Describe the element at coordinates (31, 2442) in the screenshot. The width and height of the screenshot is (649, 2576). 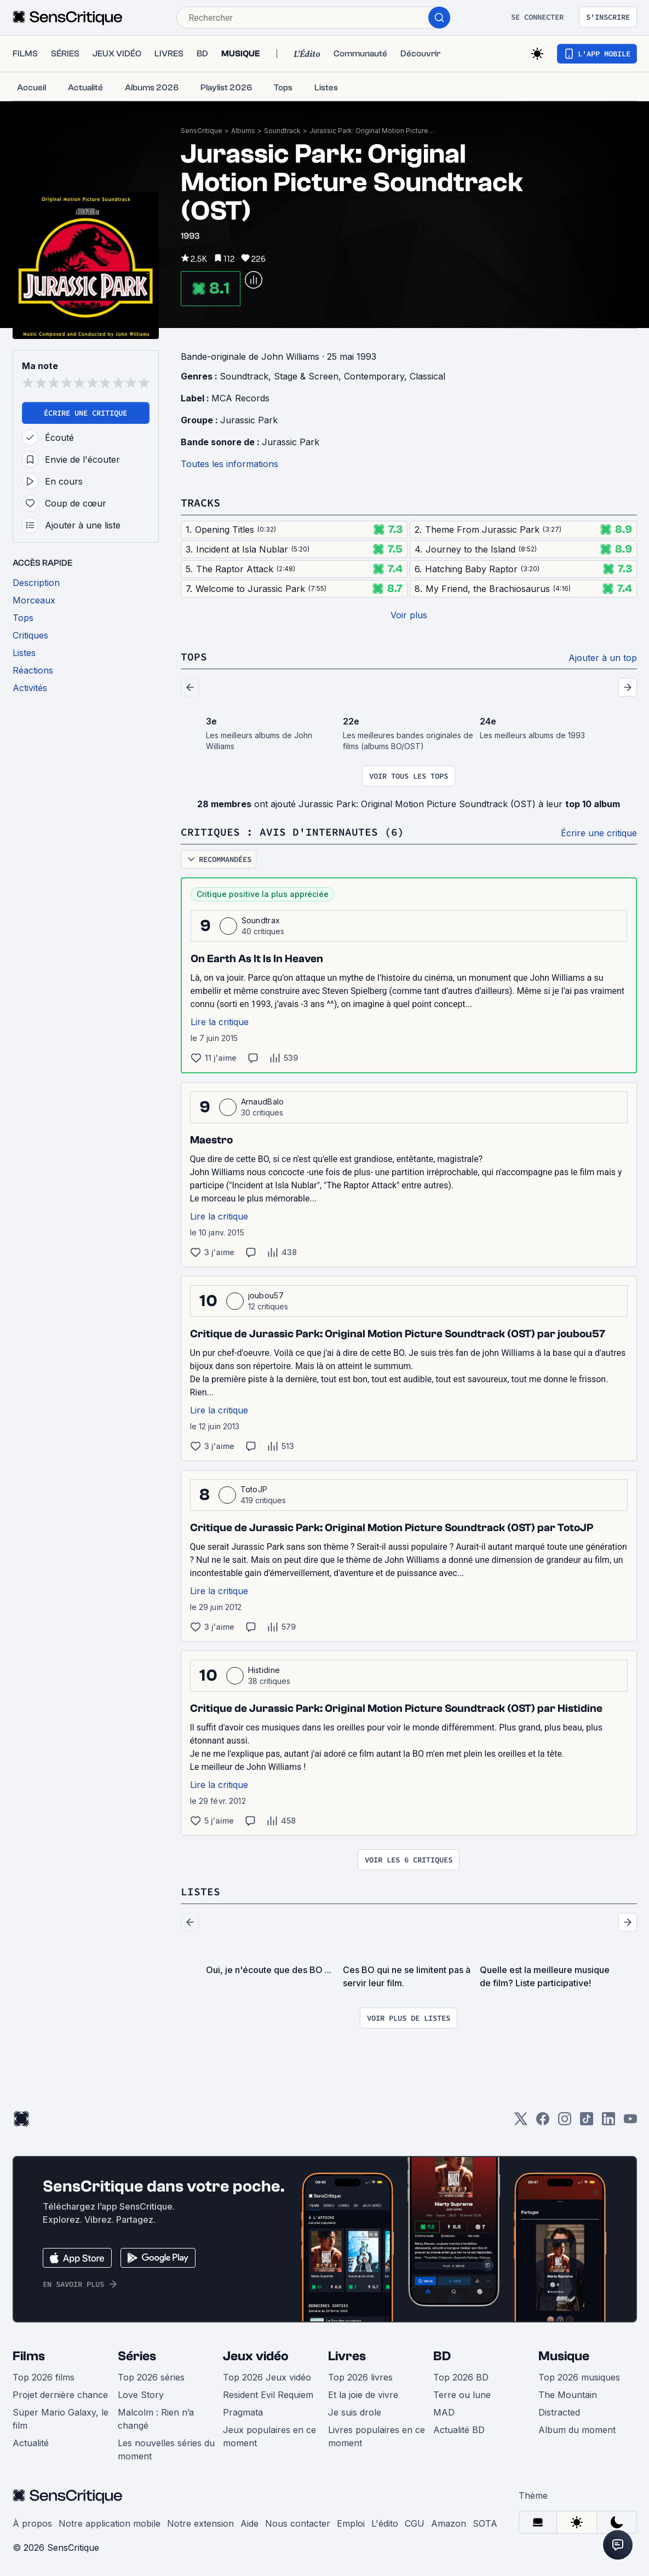
I see `Actualité` at that location.